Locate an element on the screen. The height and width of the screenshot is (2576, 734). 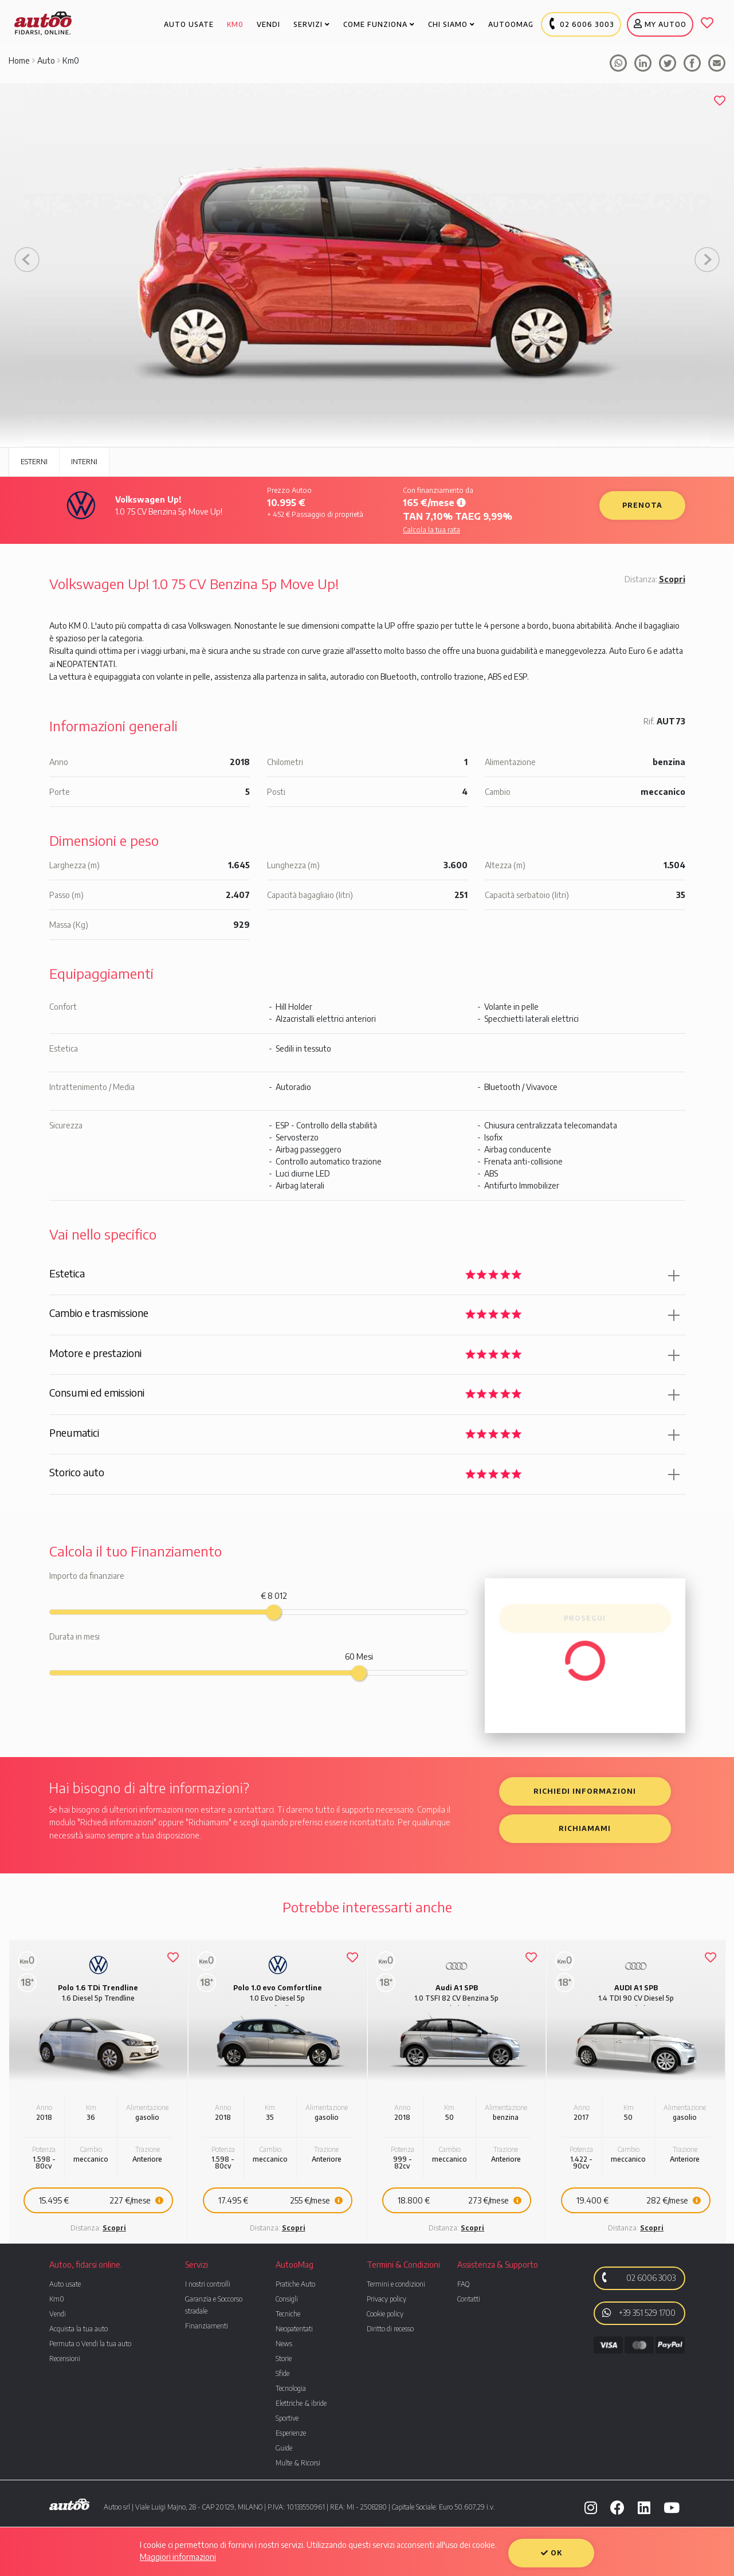
Neopatentati is located at coordinates (294, 2328).